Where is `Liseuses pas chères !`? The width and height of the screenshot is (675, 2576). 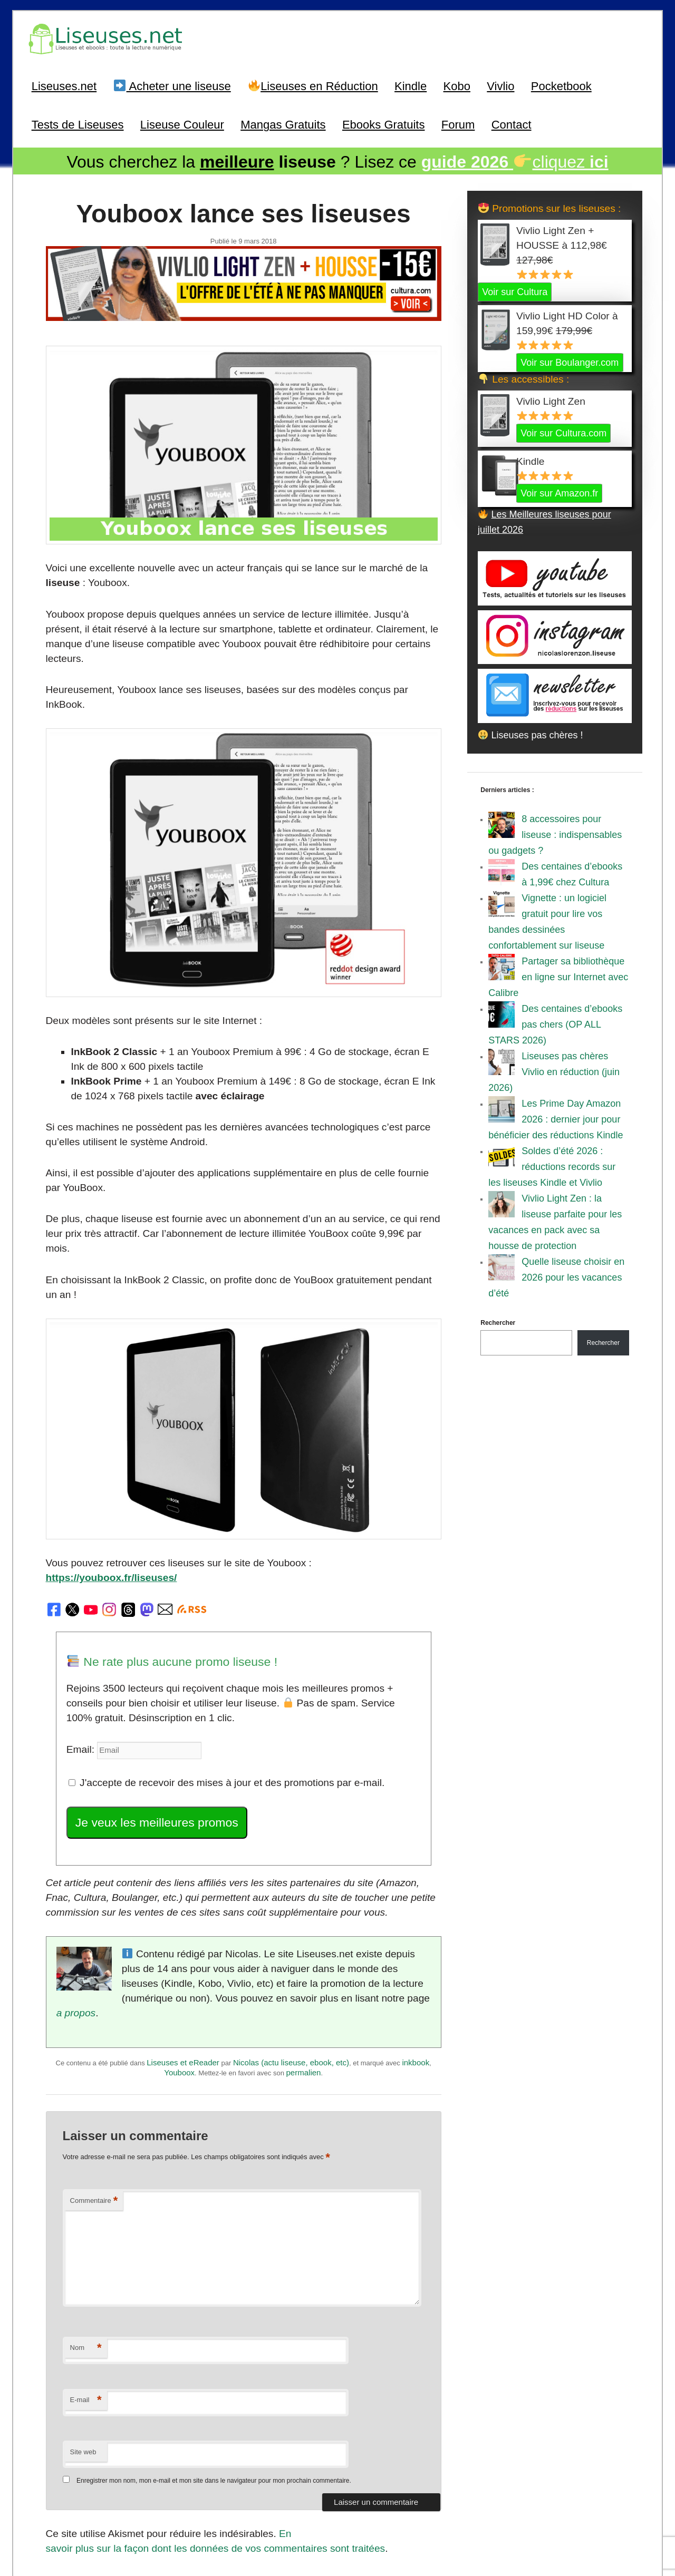
Liseuses pas chères ! is located at coordinates (530, 732).